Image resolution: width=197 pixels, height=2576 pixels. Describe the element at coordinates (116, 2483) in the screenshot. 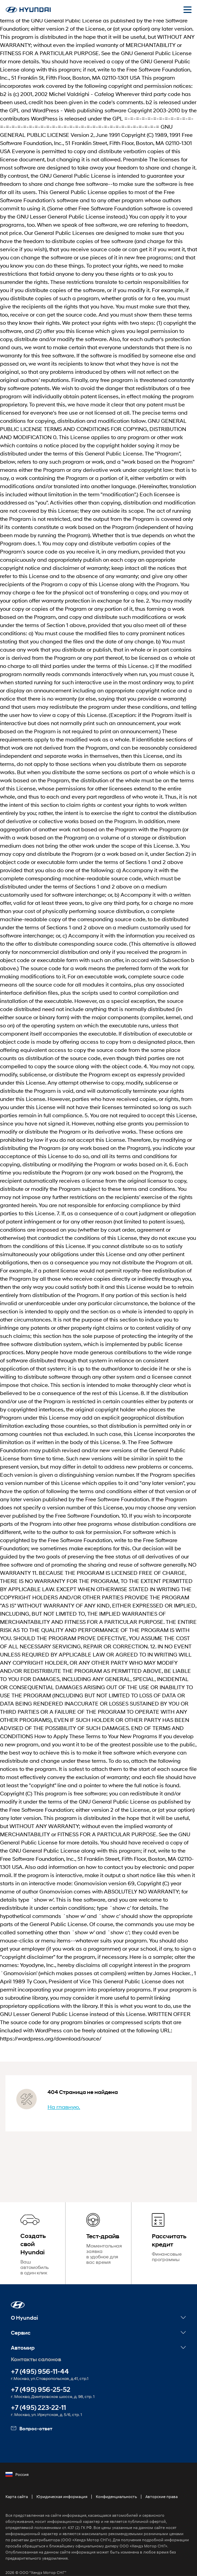

I see `Конфиденциальность` at that location.